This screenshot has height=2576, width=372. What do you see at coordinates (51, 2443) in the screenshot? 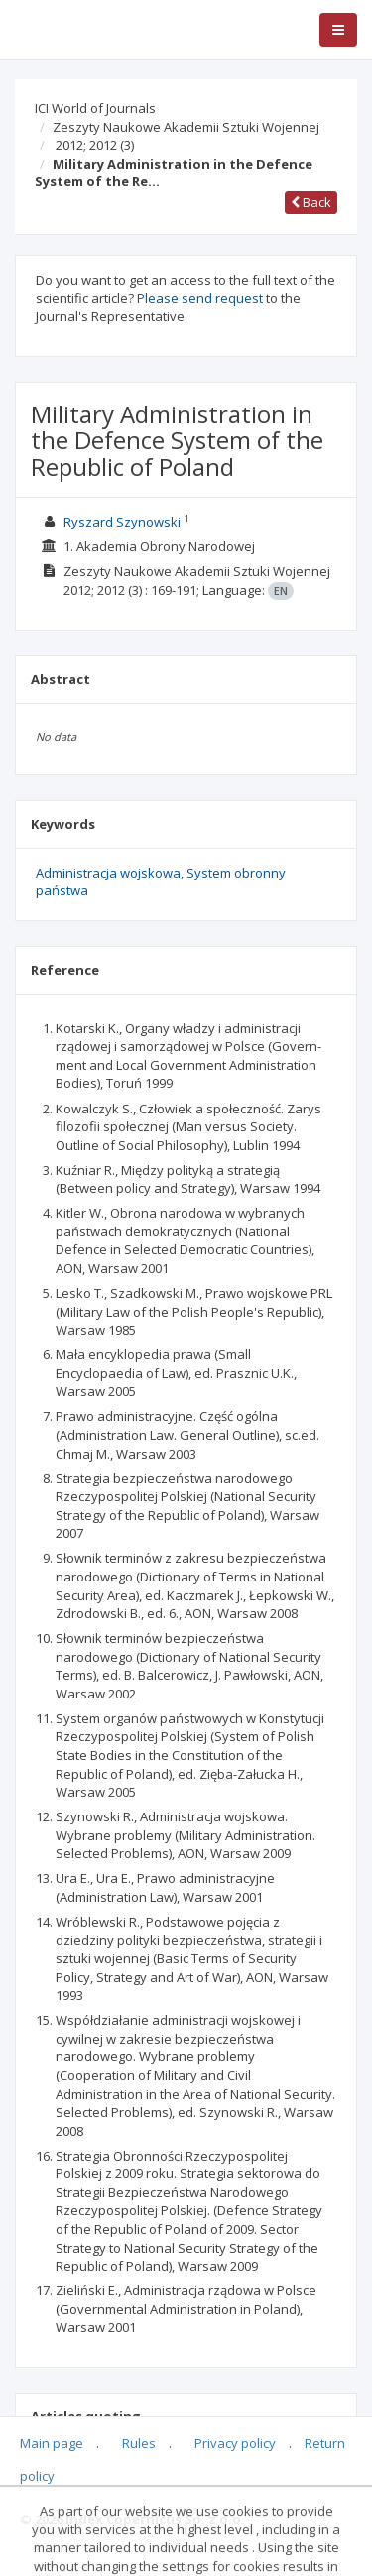
I see `Main page` at bounding box center [51, 2443].